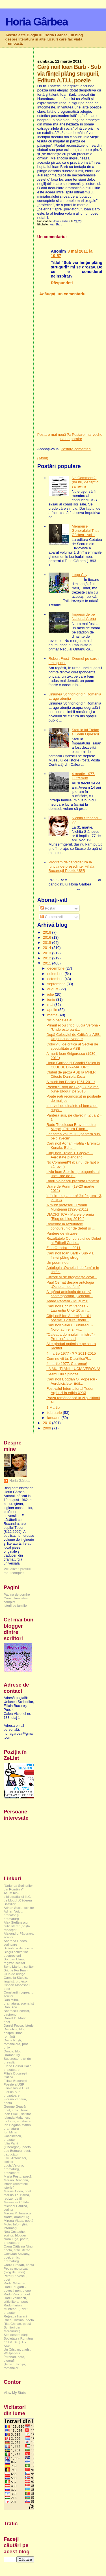 The width and height of the screenshot is (106, 2576). I want to click on Cum nu vii tu, Diacritico?!..., so click(68, 1358).